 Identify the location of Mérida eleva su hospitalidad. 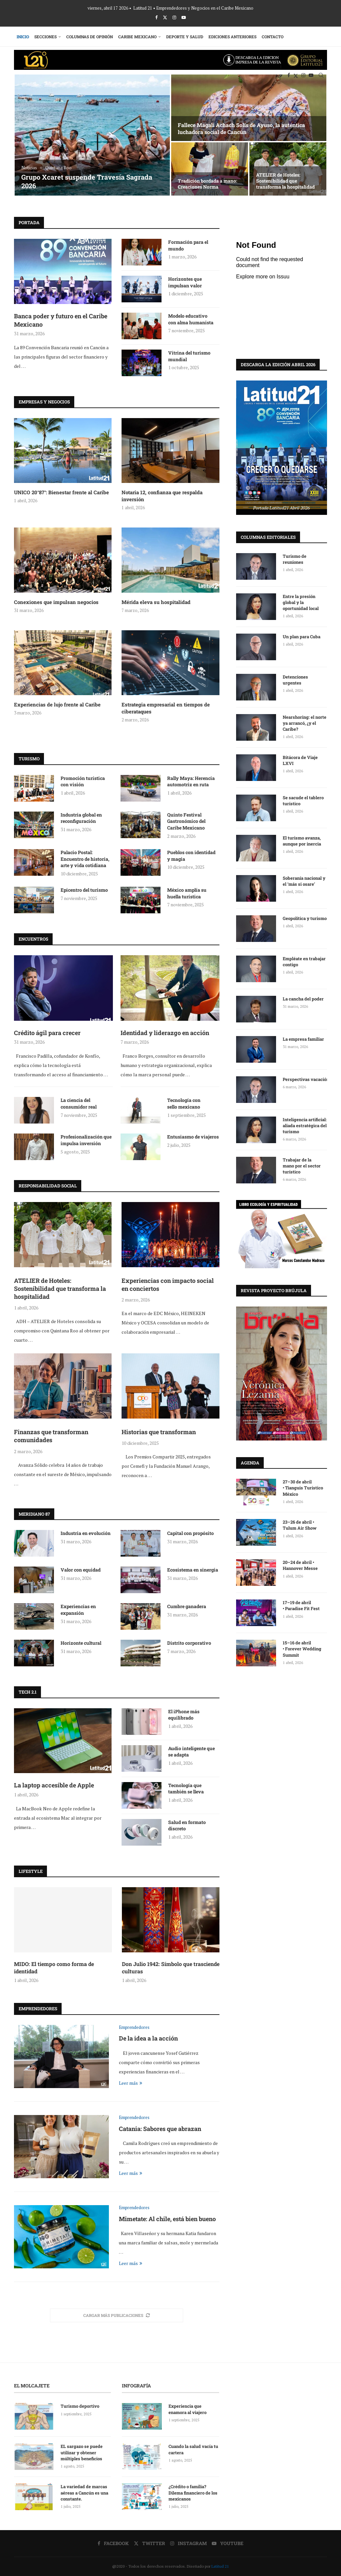
(156, 602).